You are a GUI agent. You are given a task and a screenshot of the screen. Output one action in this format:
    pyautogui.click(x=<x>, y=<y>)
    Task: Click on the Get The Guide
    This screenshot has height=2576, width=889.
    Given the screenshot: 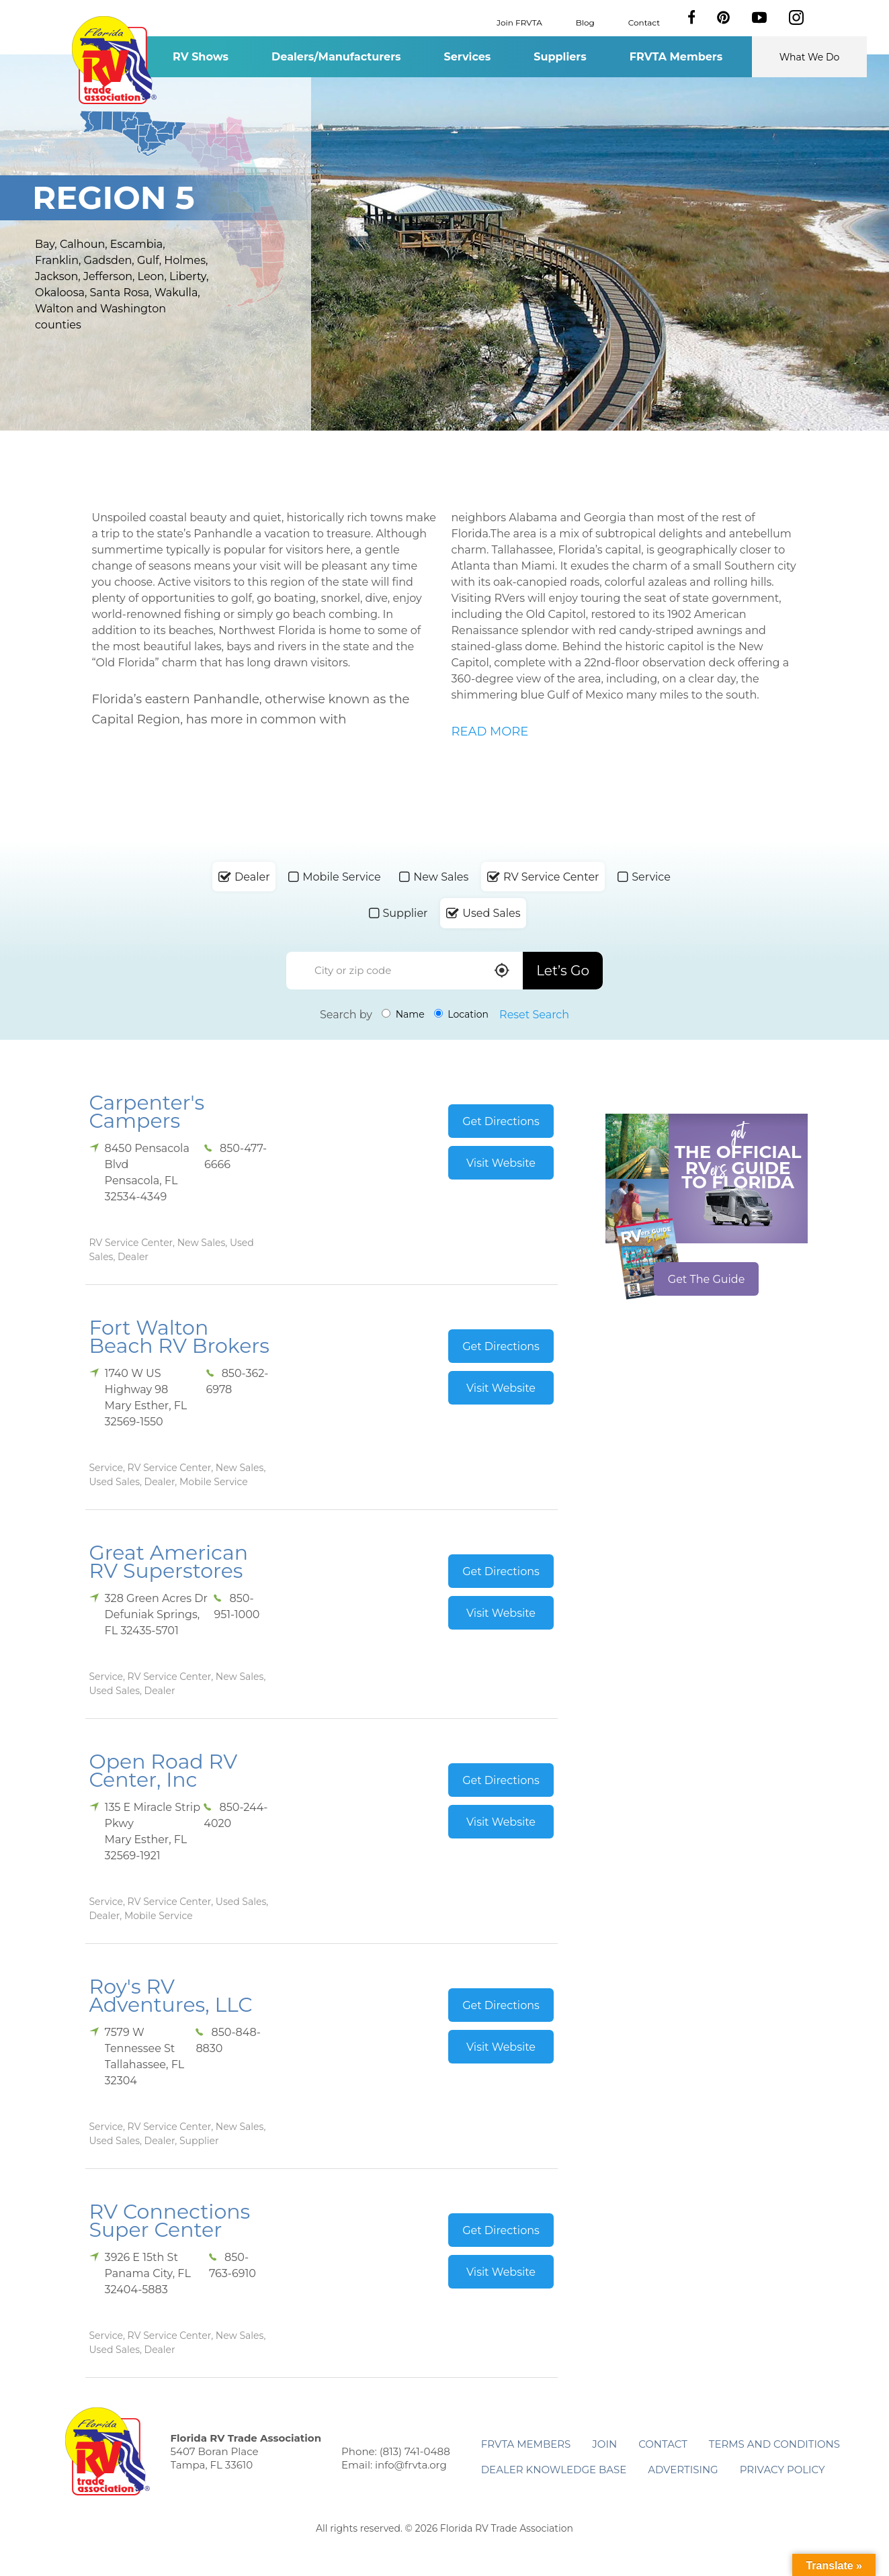 What is the action you would take?
    pyautogui.click(x=706, y=1279)
    